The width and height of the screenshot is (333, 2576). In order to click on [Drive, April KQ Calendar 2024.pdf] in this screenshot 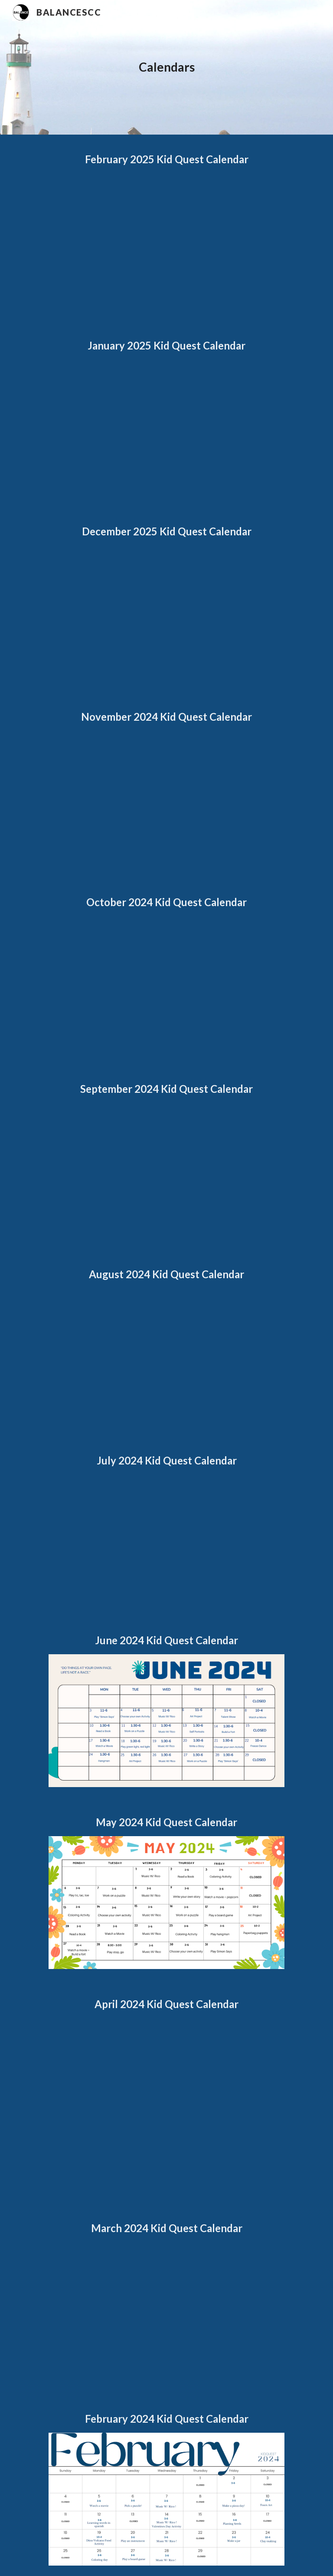, I will do `click(166, 2105)`.